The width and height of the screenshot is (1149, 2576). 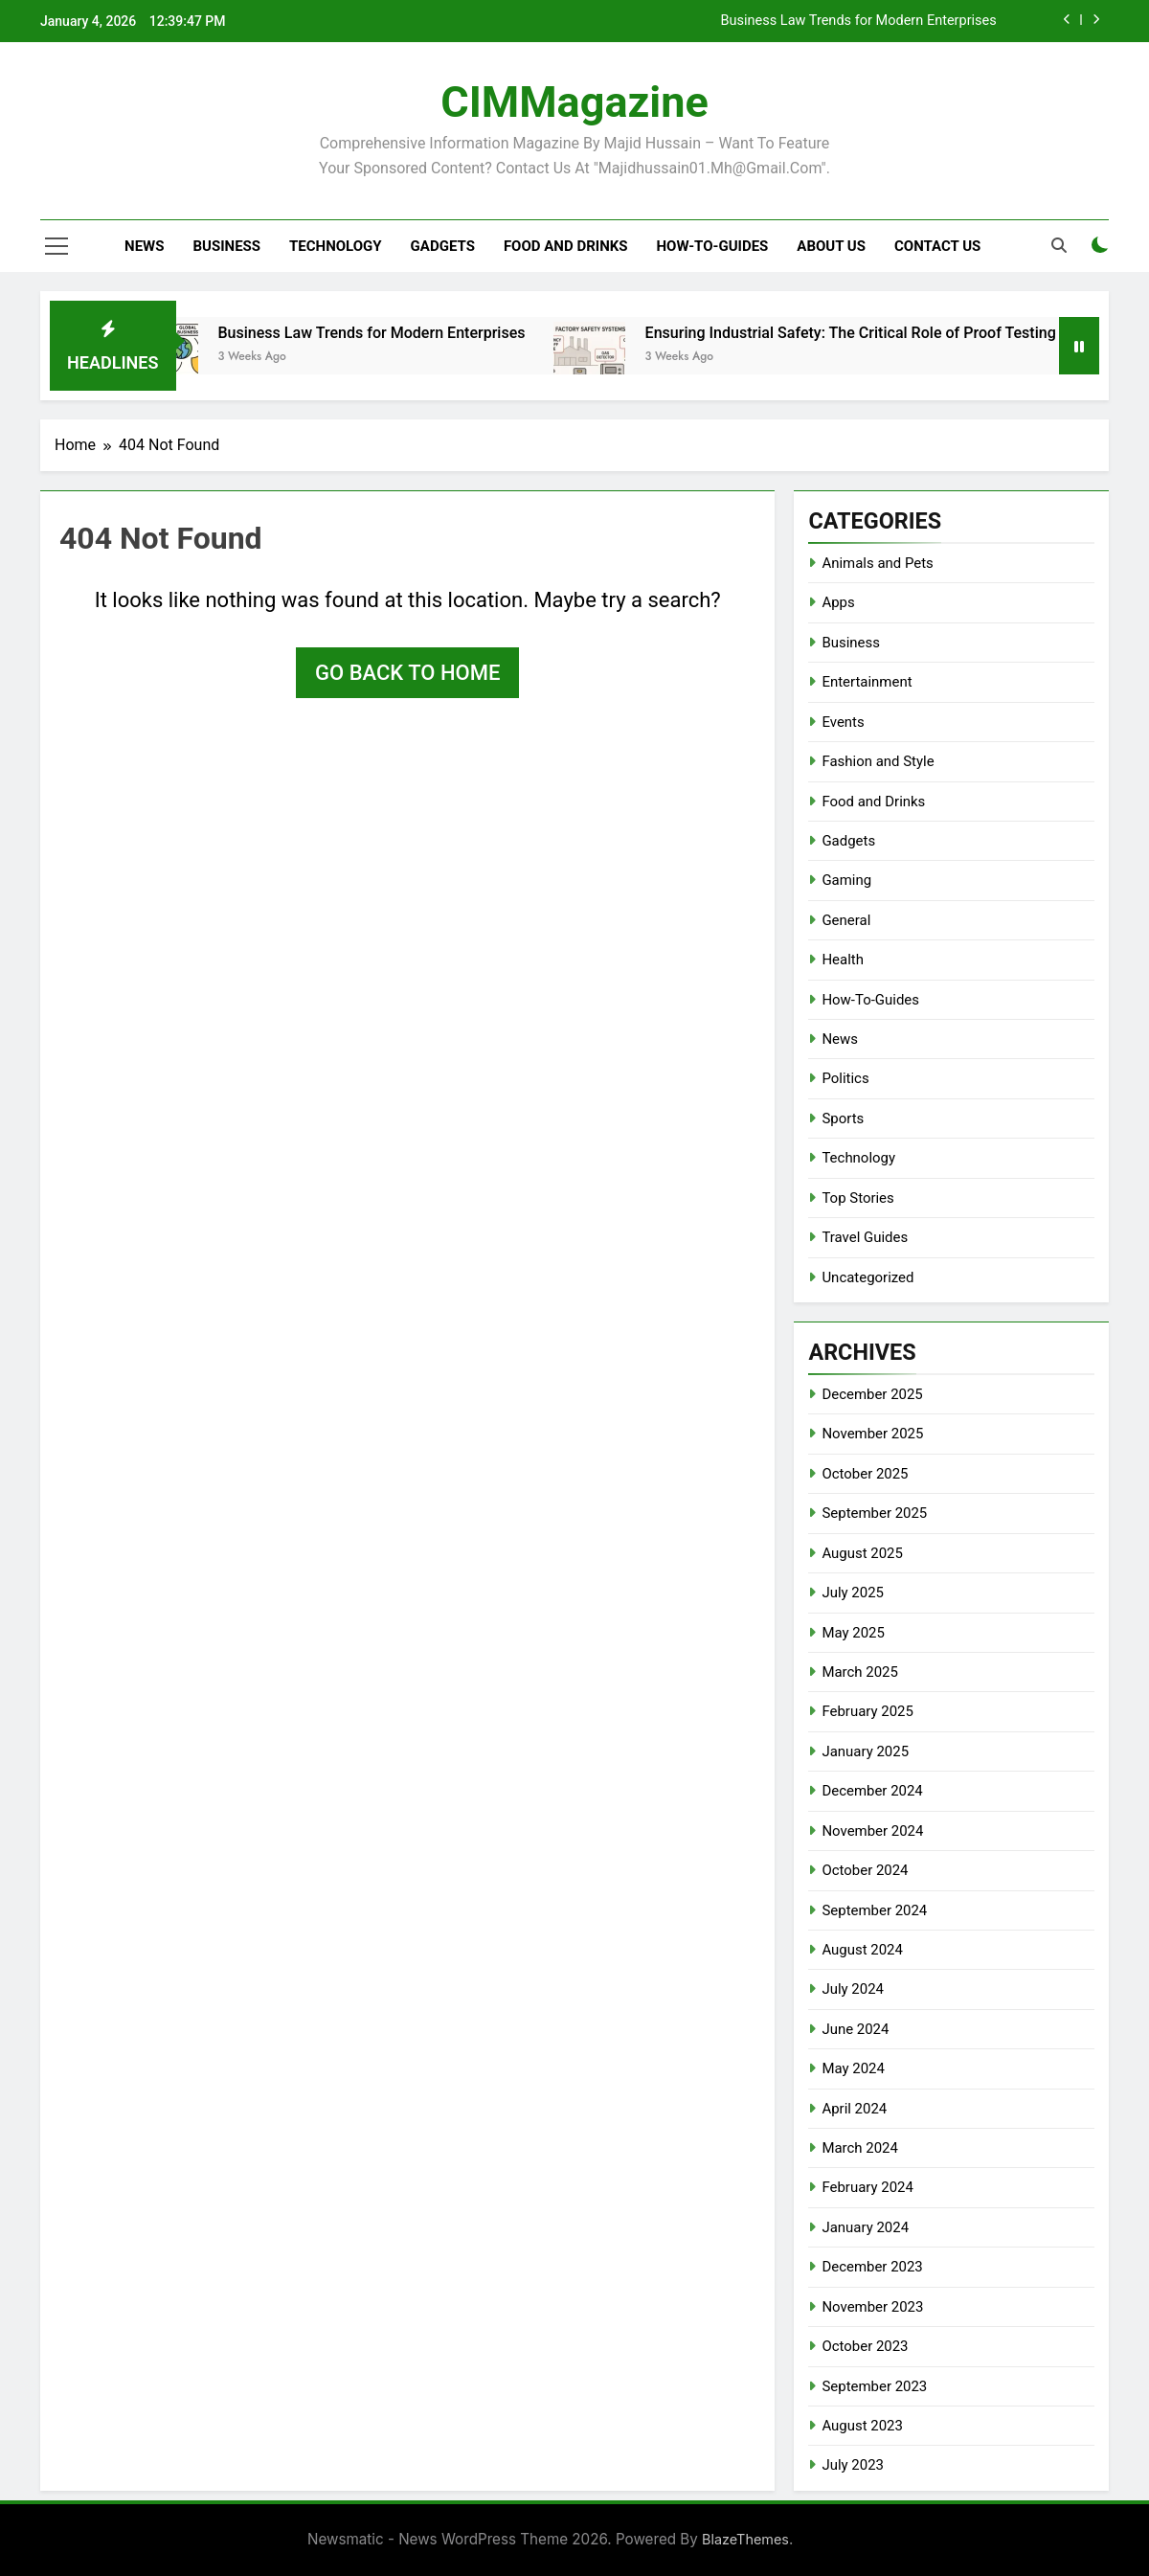 What do you see at coordinates (144, 246) in the screenshot?
I see `News` at bounding box center [144, 246].